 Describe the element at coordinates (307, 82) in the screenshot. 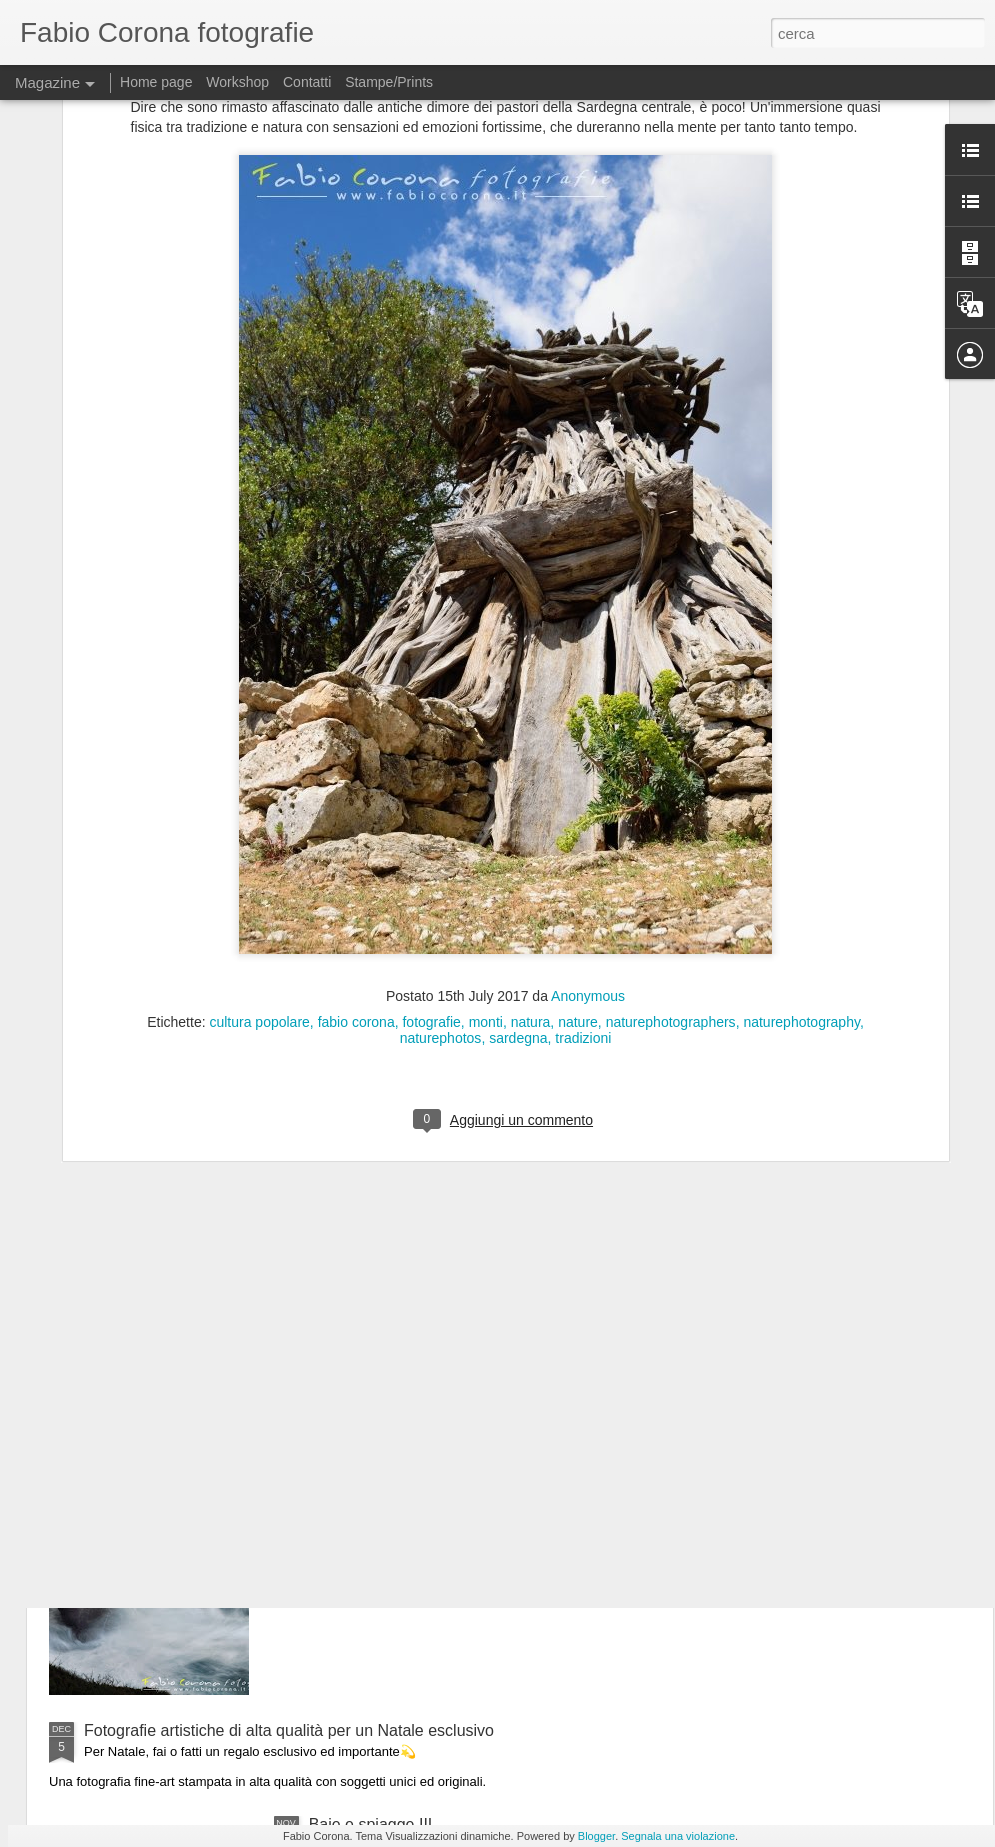

I see `Contatti` at that location.